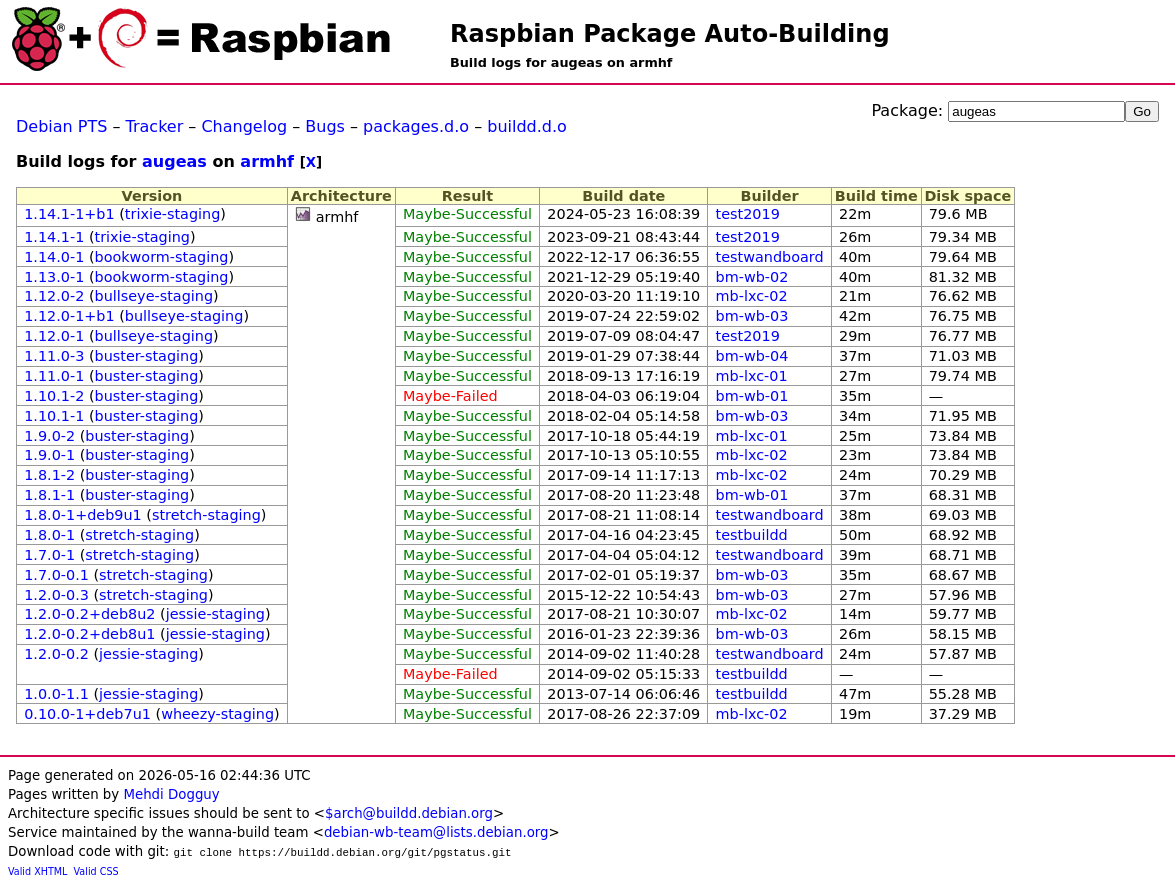  Describe the element at coordinates (56, 595) in the screenshot. I see `1.2.0-0.3` at that location.